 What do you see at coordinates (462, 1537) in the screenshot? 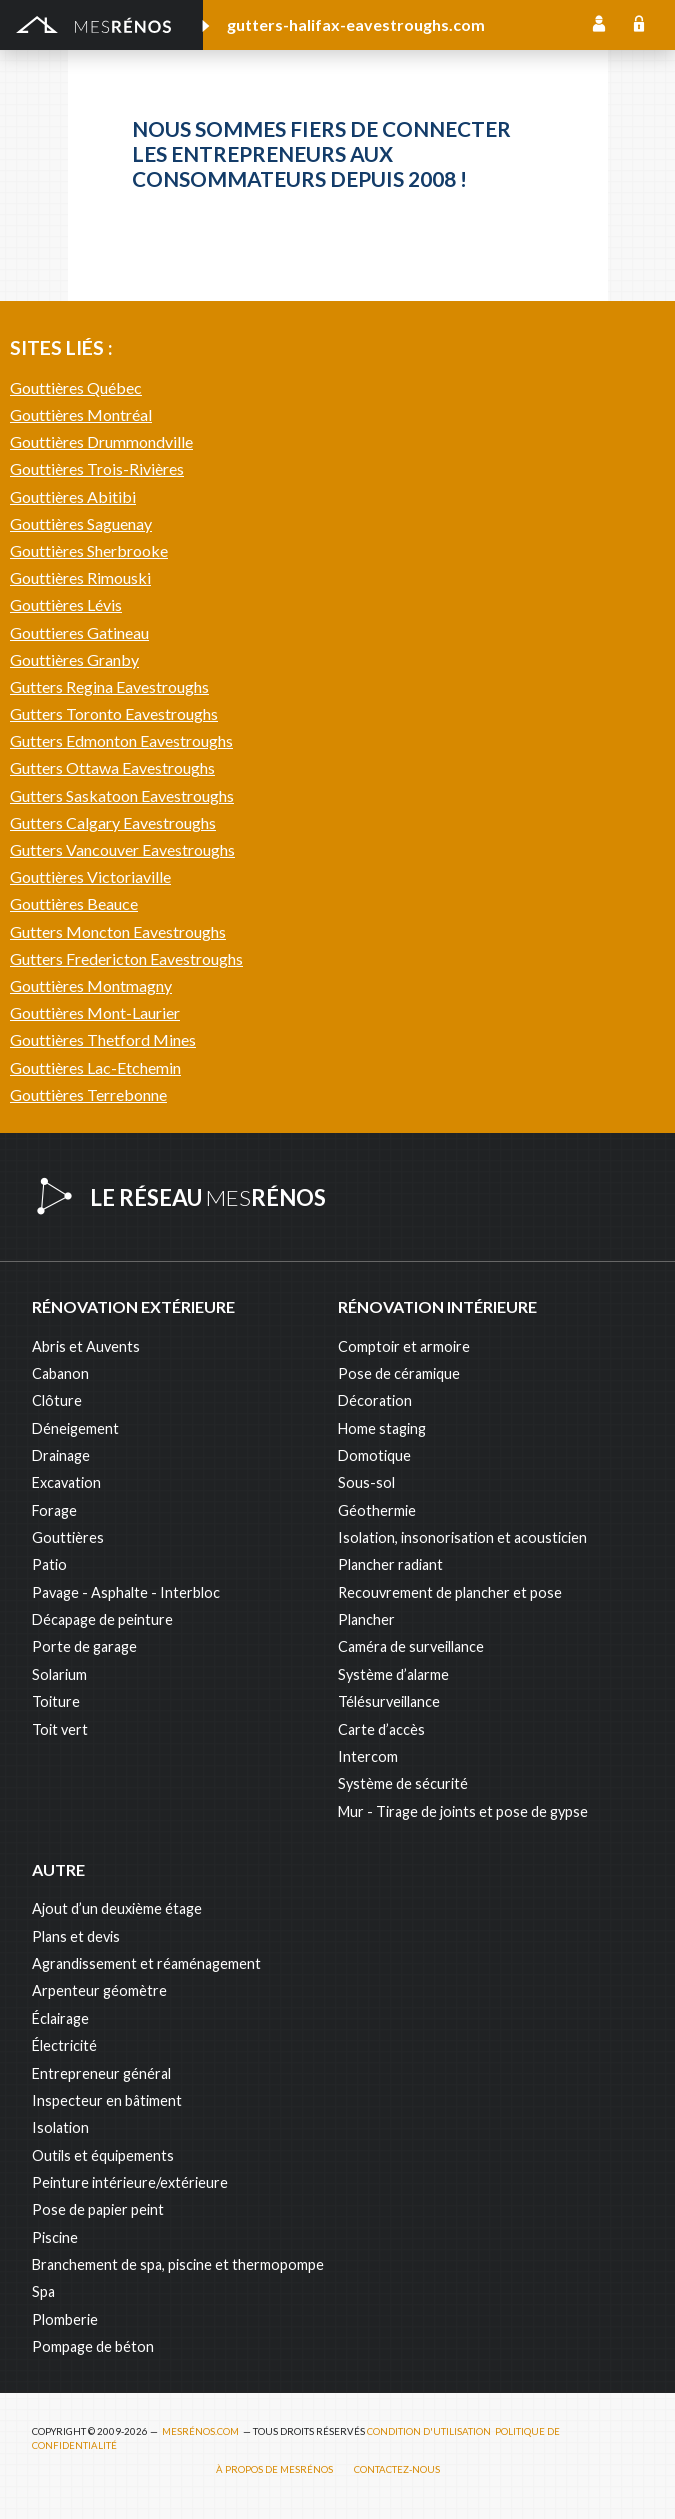
I see `Isolation, insonorisation et acousticien` at bounding box center [462, 1537].